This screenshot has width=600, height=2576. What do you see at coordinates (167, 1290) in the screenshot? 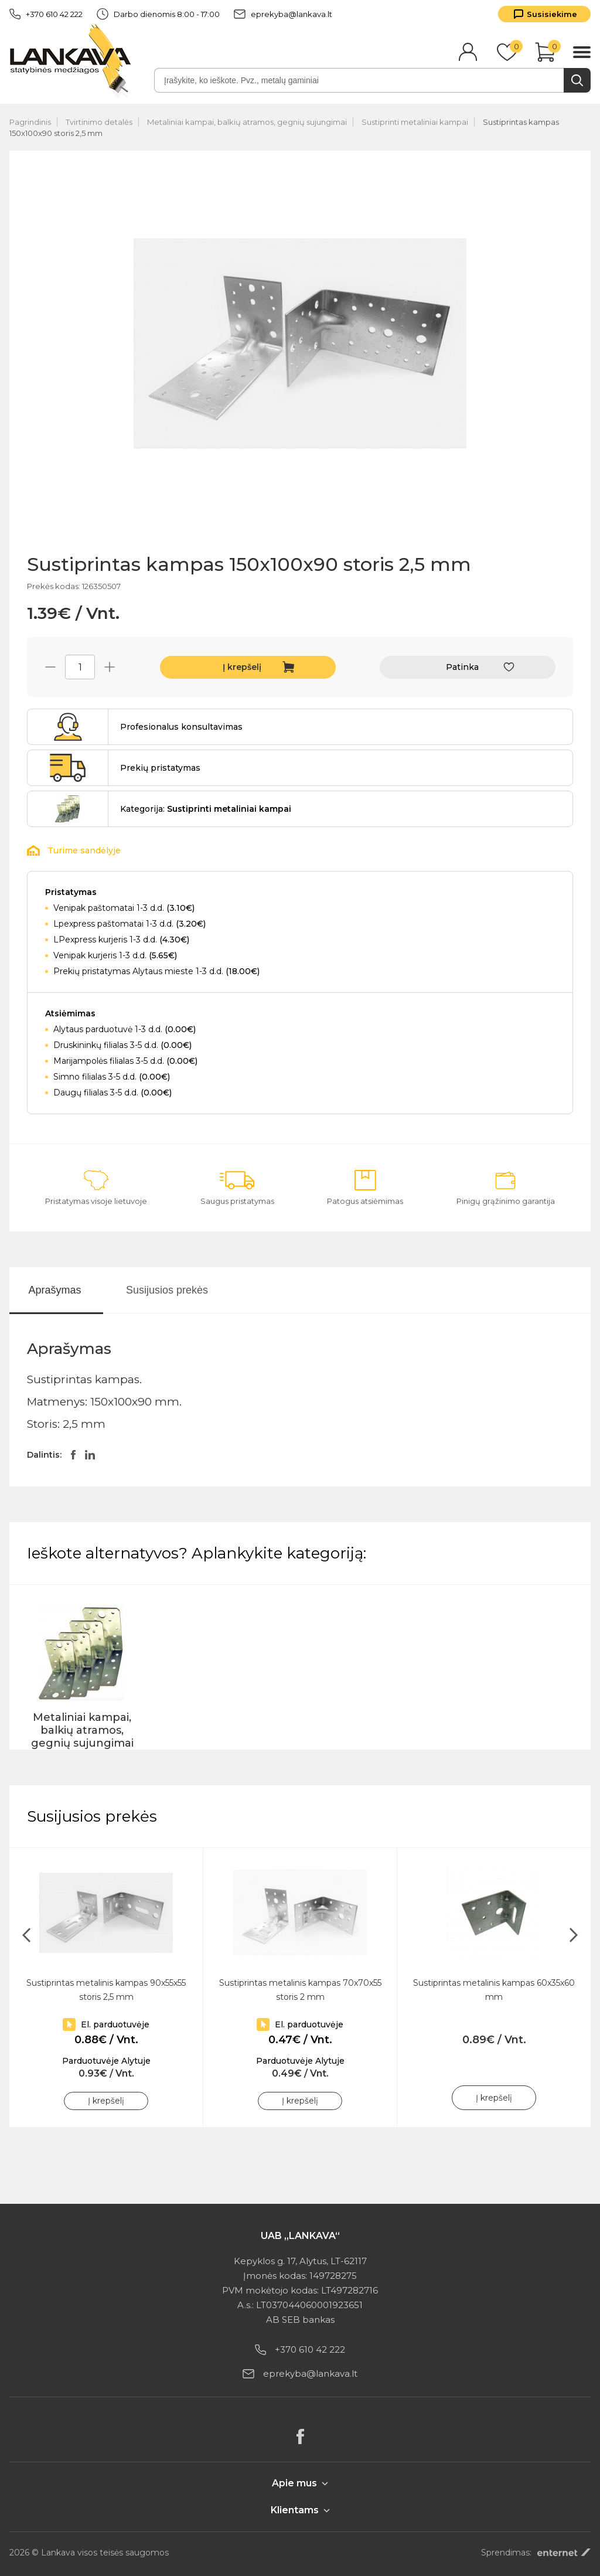
I see `Susijusios prekės` at bounding box center [167, 1290].